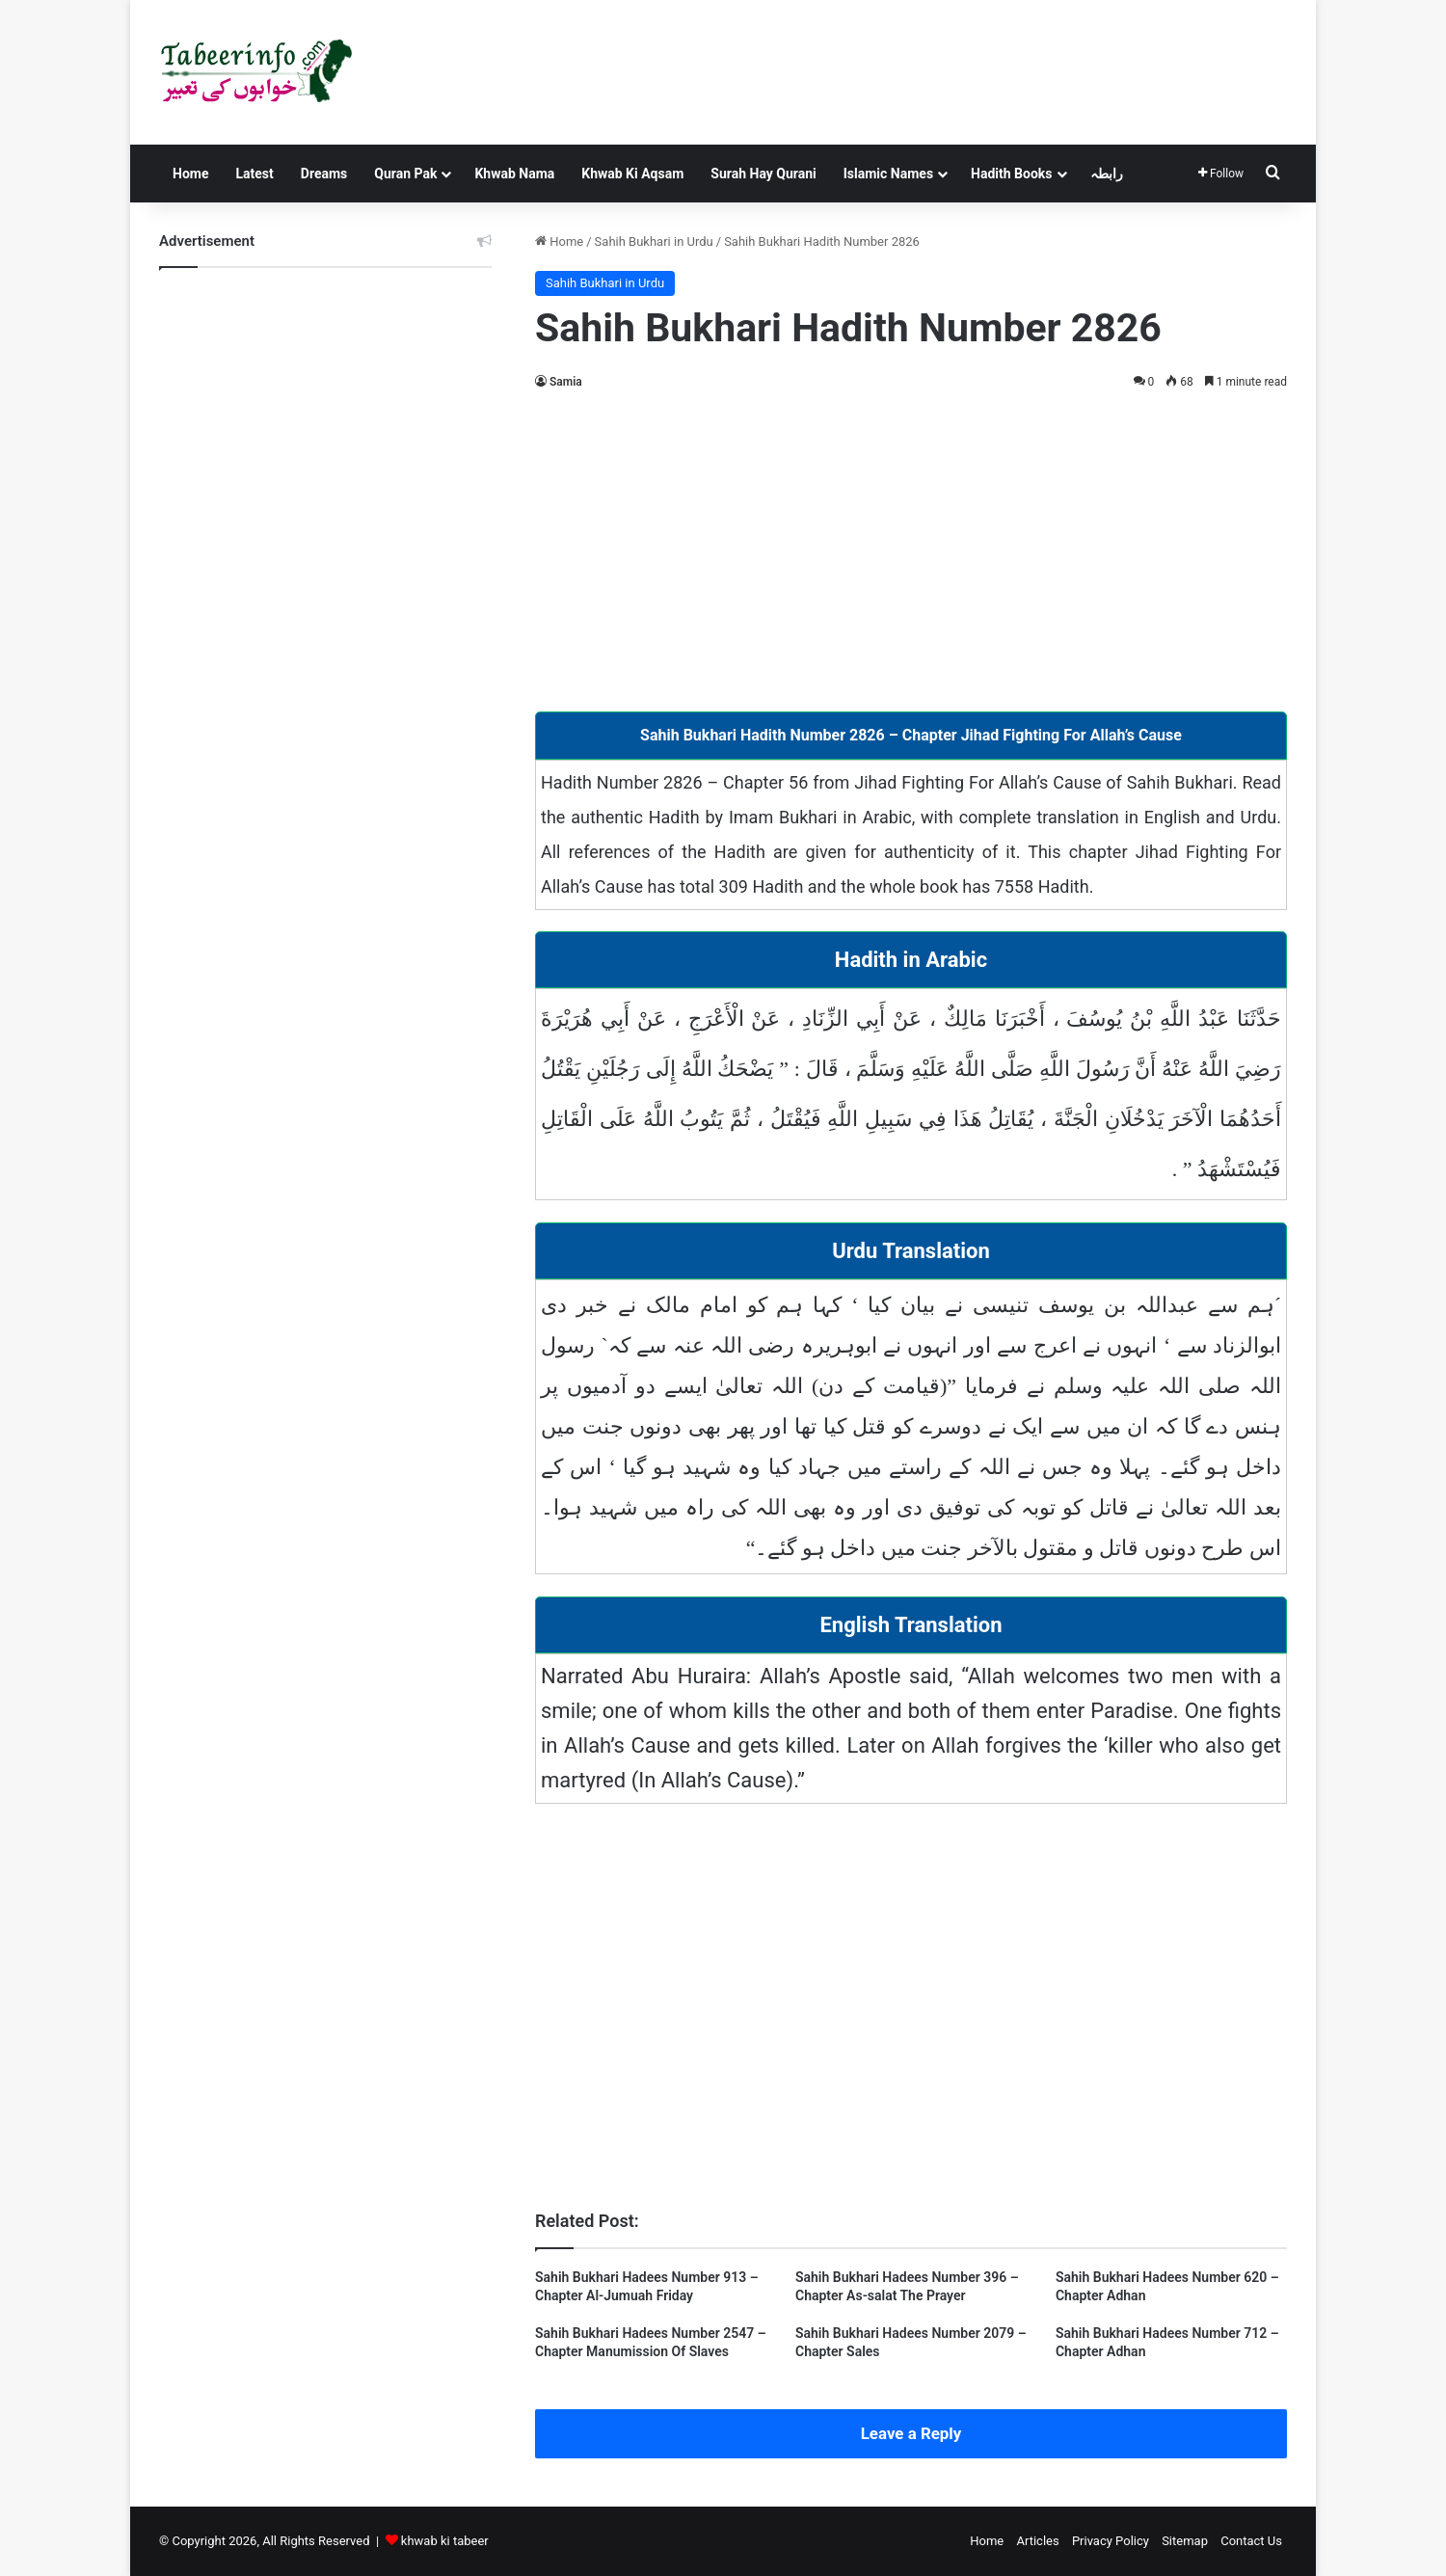 The image size is (1446, 2576). Describe the element at coordinates (565, 382) in the screenshot. I see `Samia` at that location.